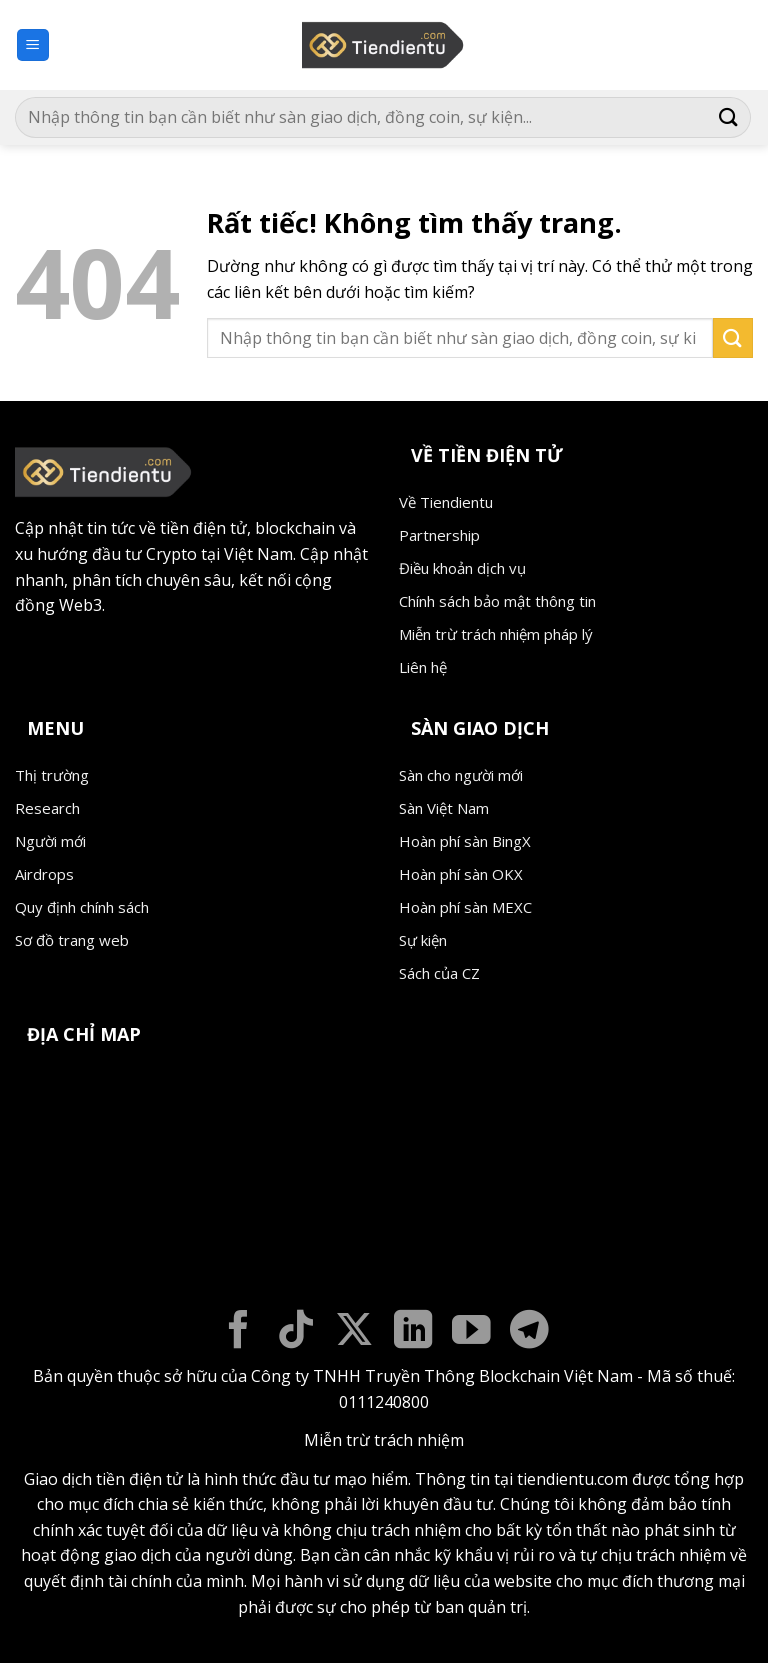 This screenshot has width=768, height=1663. What do you see at coordinates (529, 1332) in the screenshot?
I see `[Theo dõi trên Telegram]` at bounding box center [529, 1332].